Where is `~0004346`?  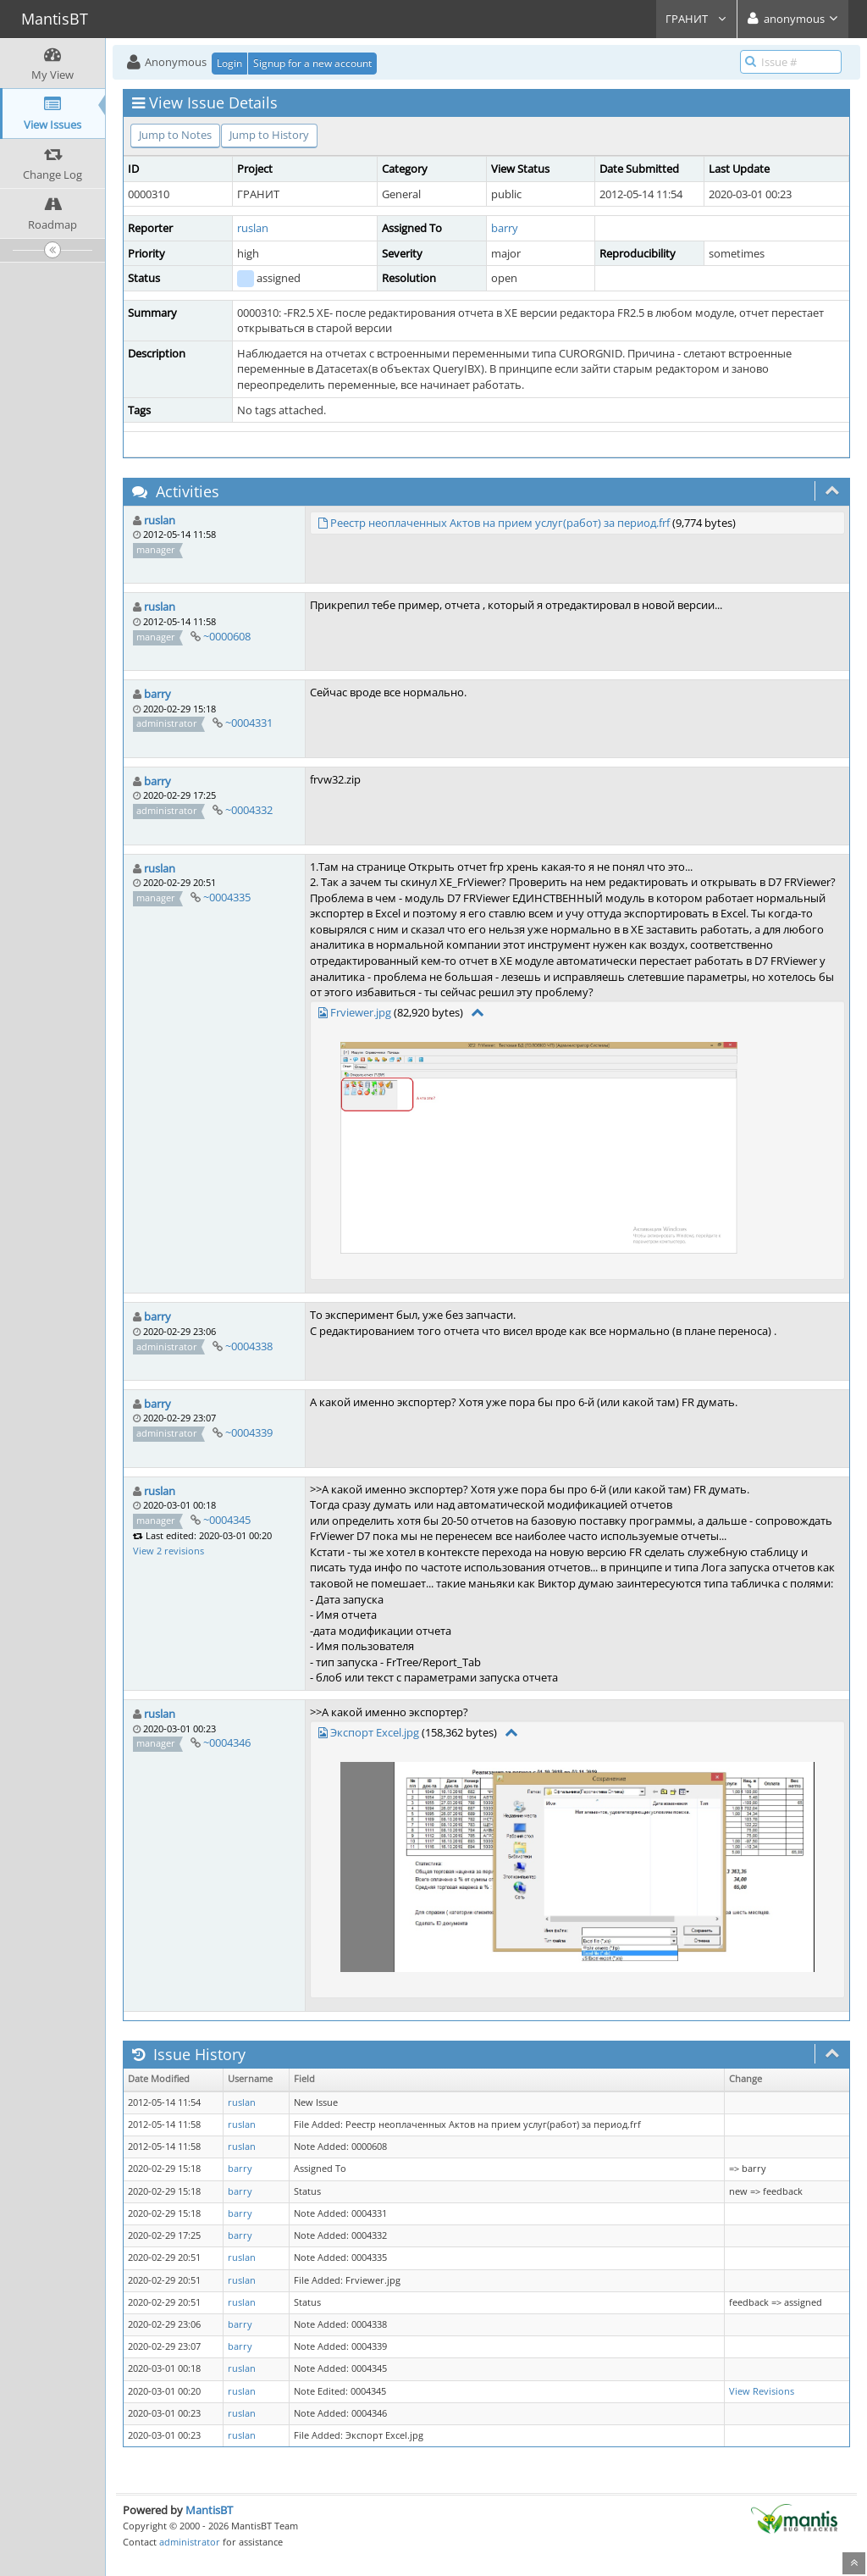 ~0004346 is located at coordinates (227, 1742).